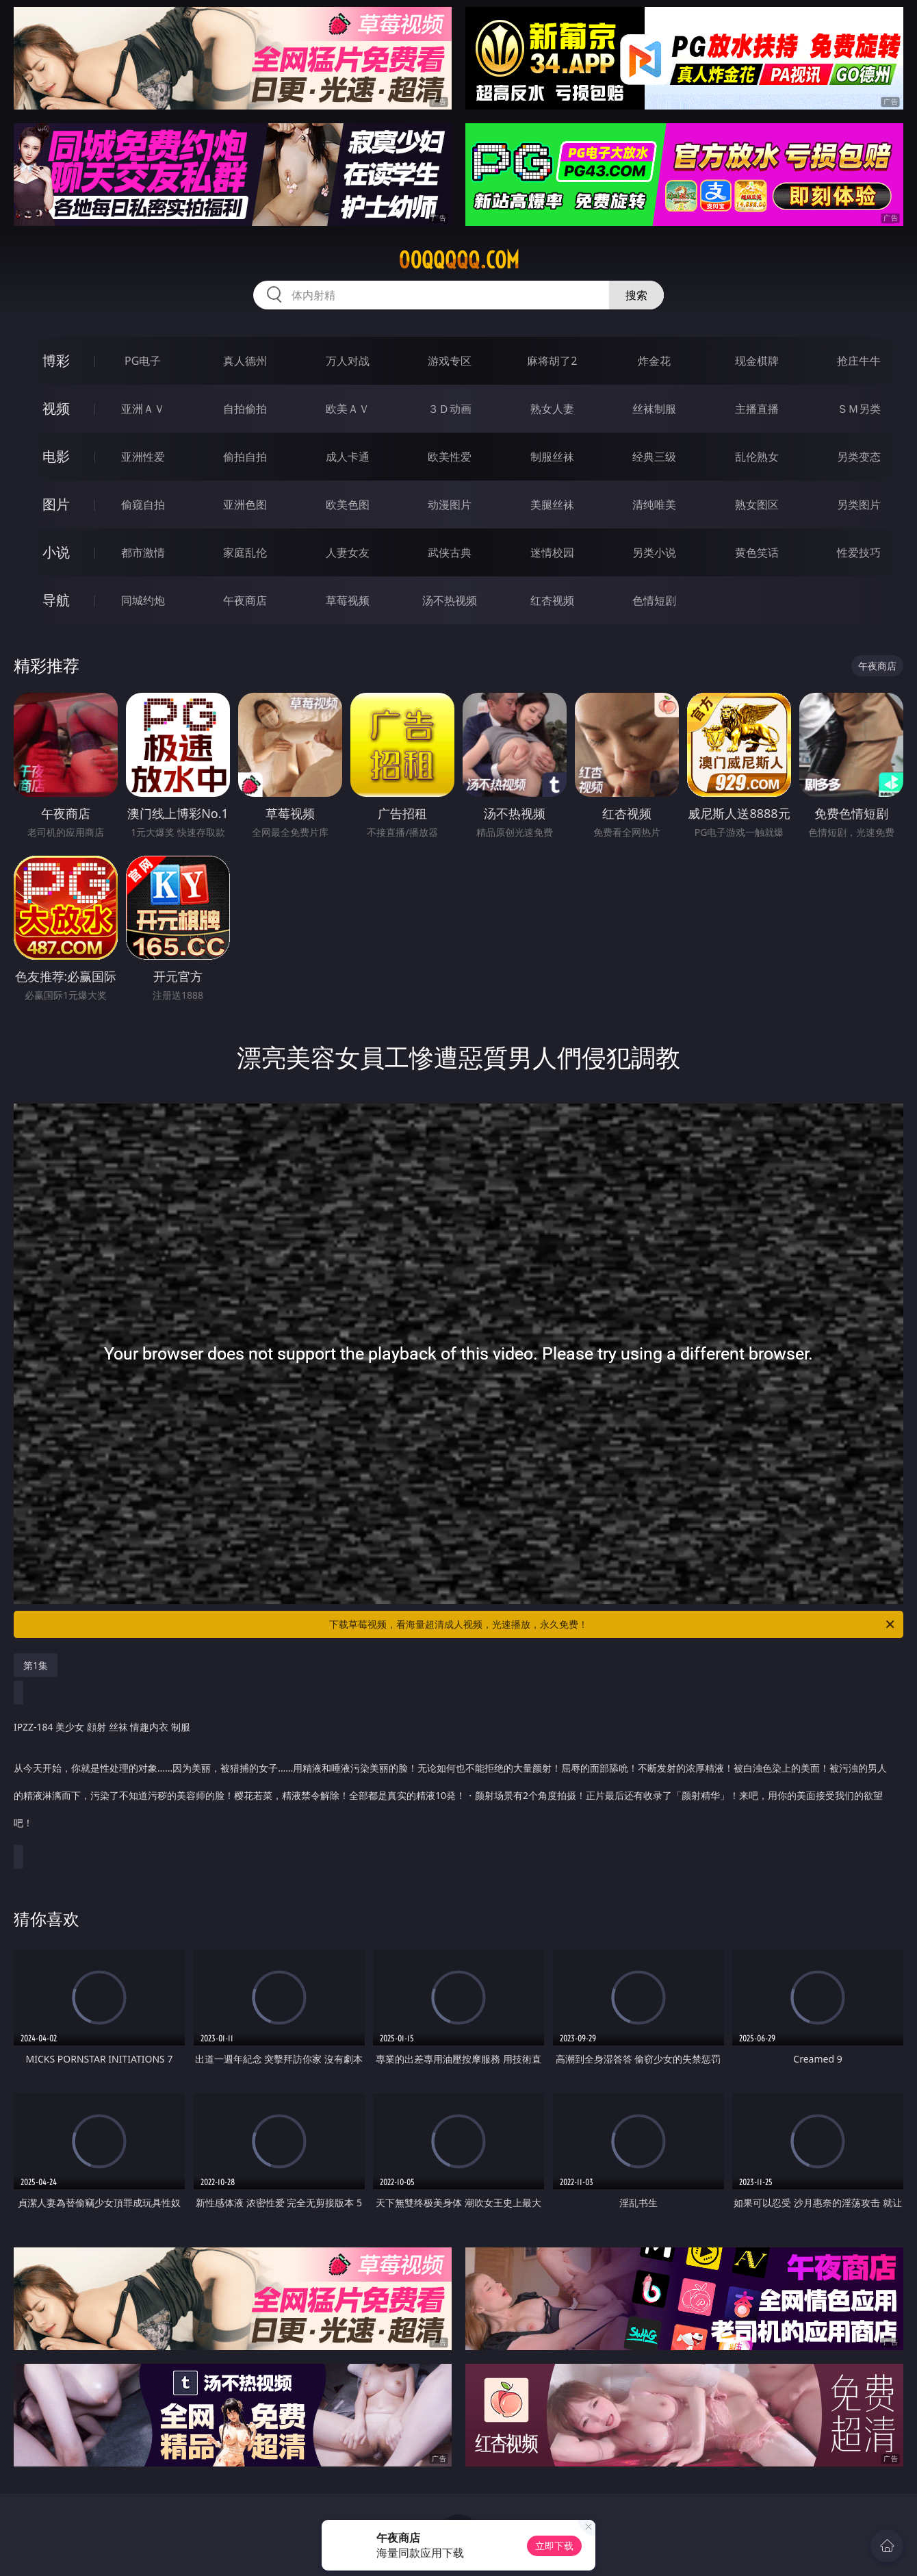 The image size is (917, 2576). I want to click on 偷窥自拍, so click(143, 504).